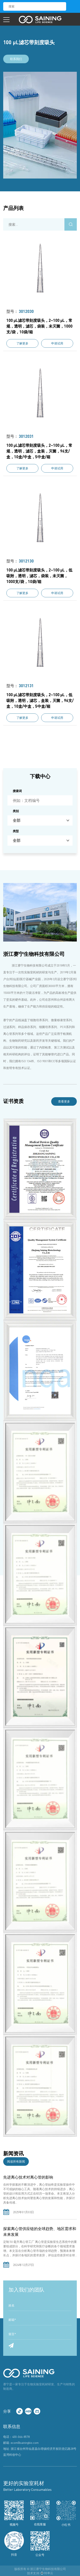 The image size is (80, 2576). Describe the element at coordinates (16, 59) in the screenshot. I see `联系我们` at that location.